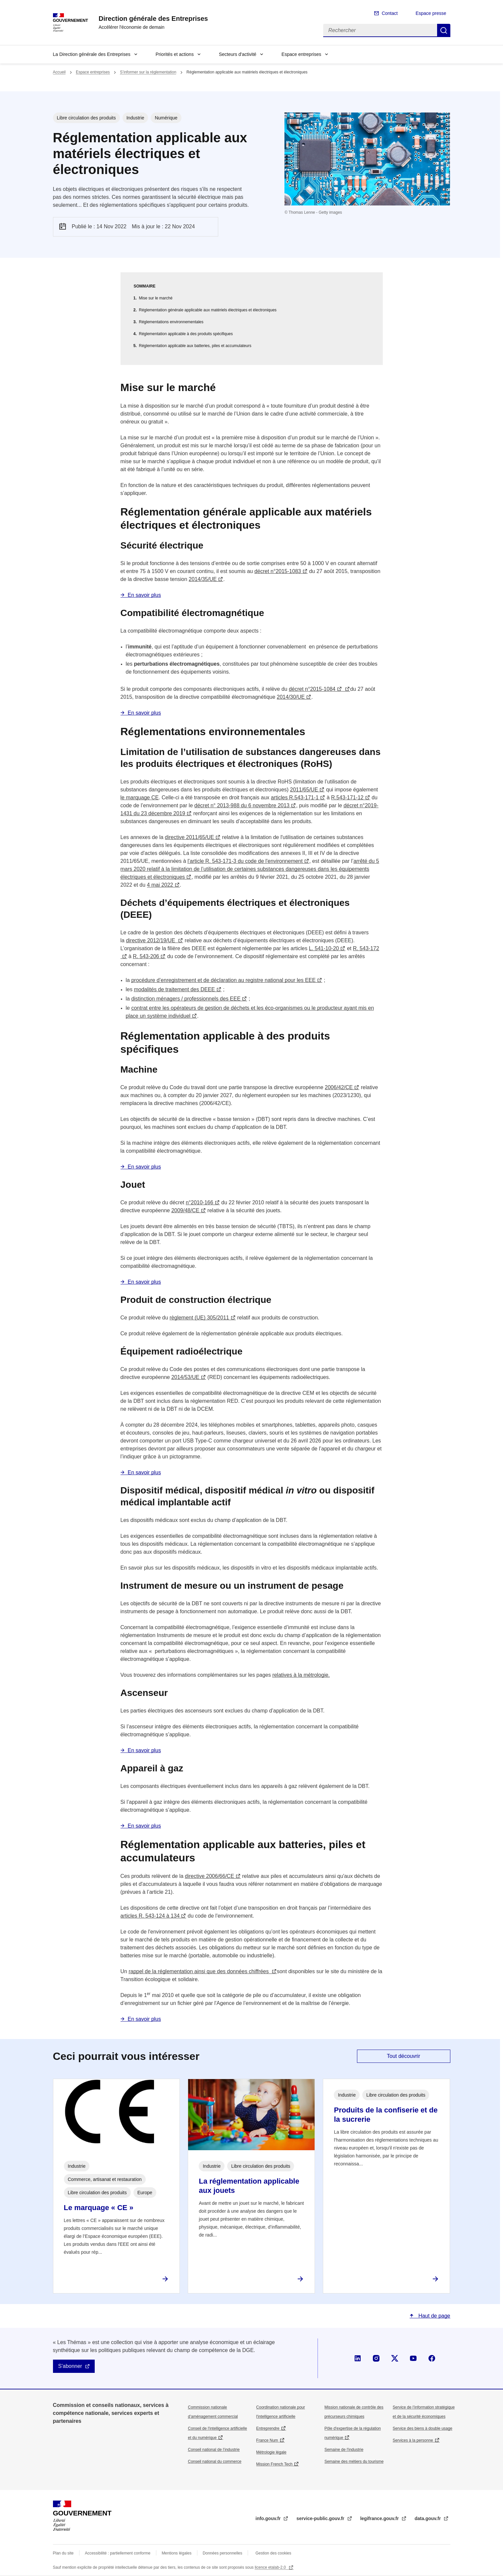  What do you see at coordinates (63, 2553) in the screenshot?
I see `Plan du site` at bounding box center [63, 2553].